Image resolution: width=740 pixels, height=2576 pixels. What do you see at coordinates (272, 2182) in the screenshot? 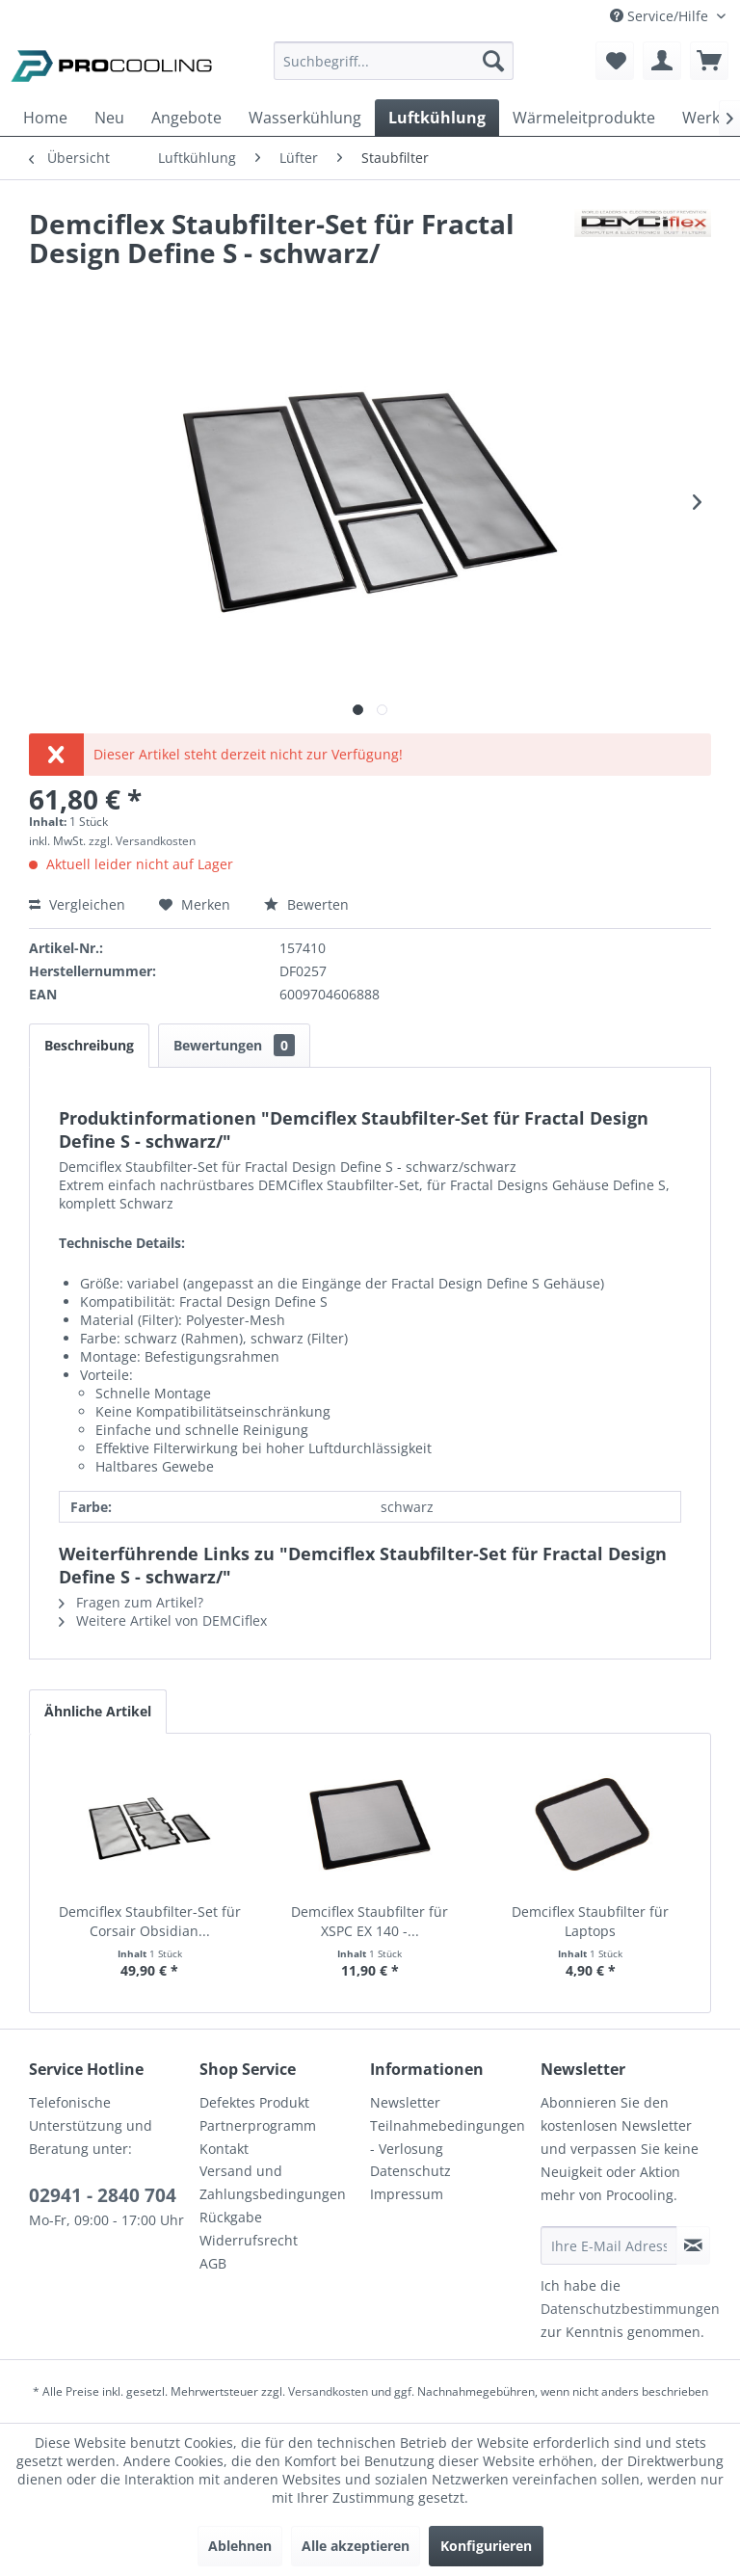
I see `Versand und Zahlungsbedingungen` at bounding box center [272, 2182].